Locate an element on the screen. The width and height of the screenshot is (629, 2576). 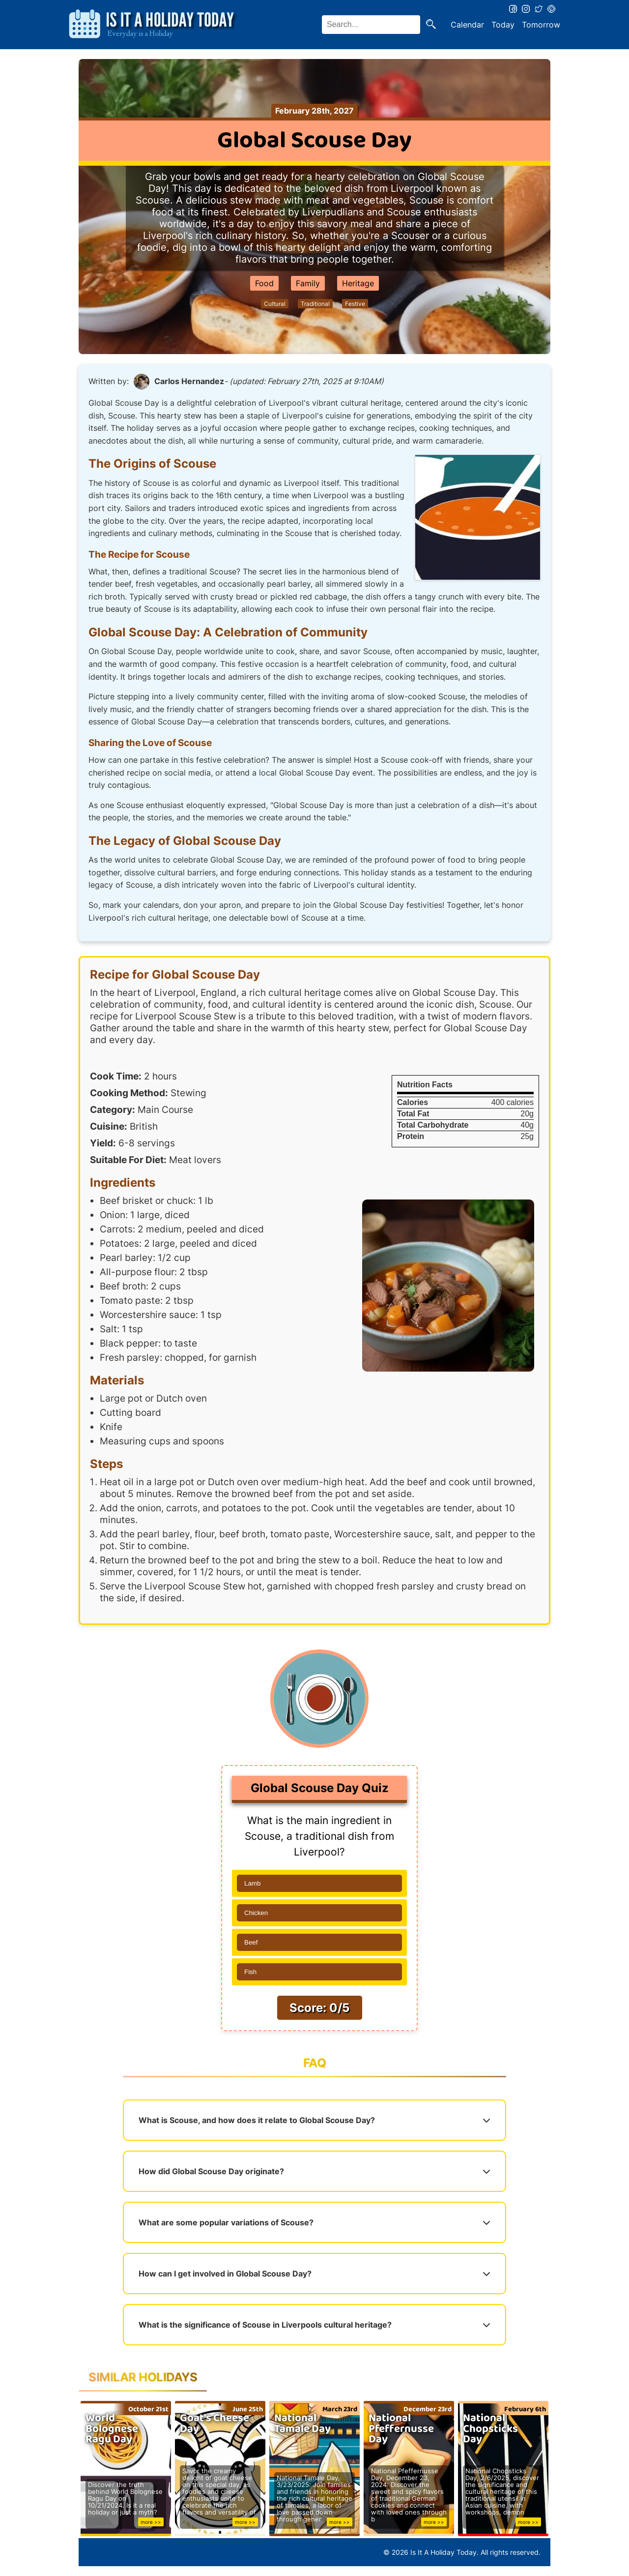
Heritage is located at coordinates (358, 283).